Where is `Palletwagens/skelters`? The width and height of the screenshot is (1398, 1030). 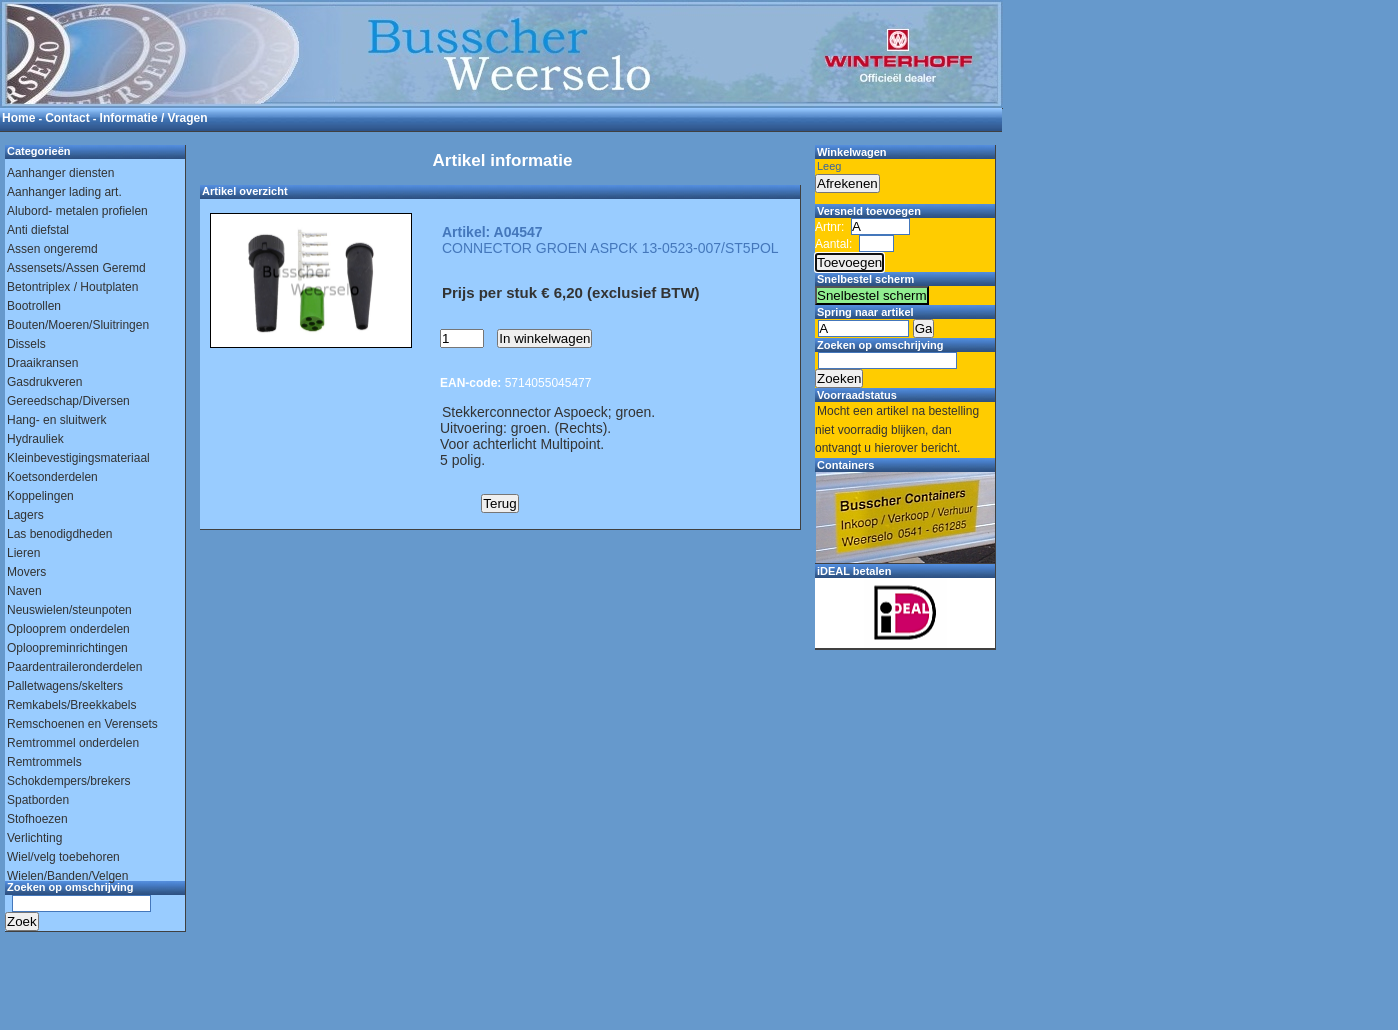 Palletwagens/skelters is located at coordinates (65, 686).